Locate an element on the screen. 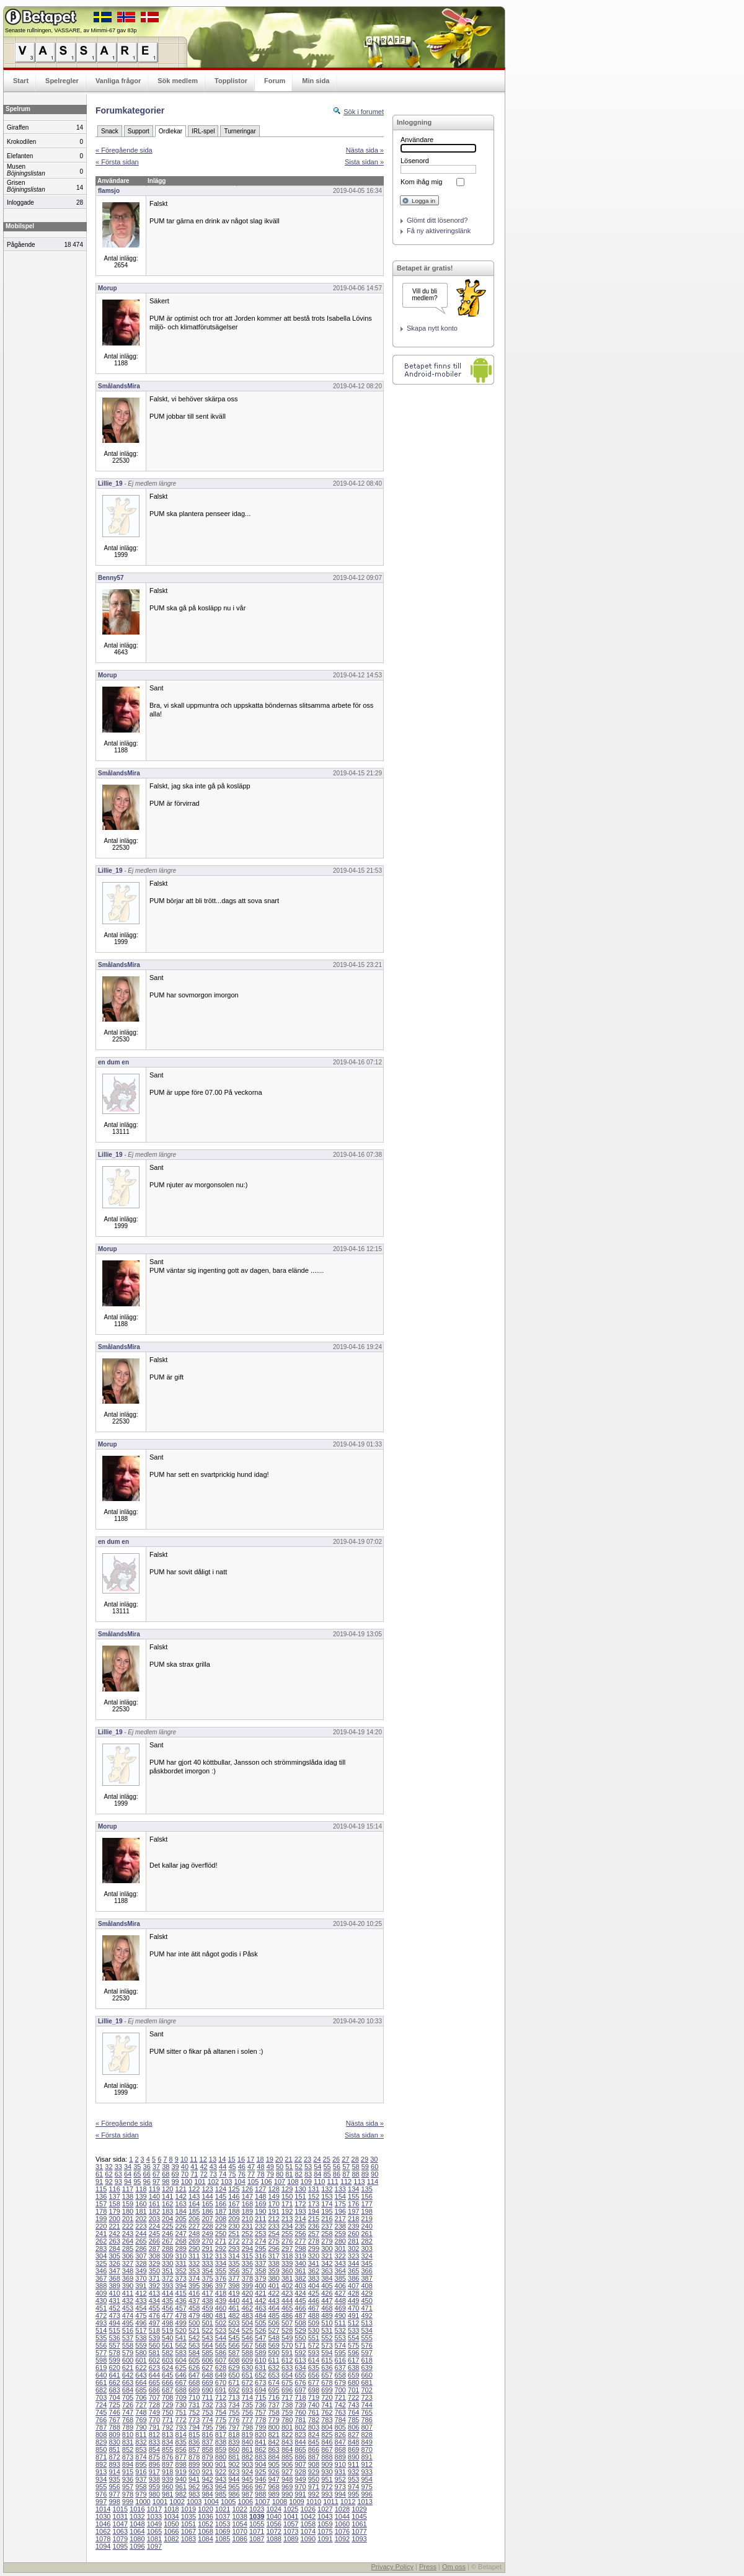  365 is located at coordinates (353, 2271).